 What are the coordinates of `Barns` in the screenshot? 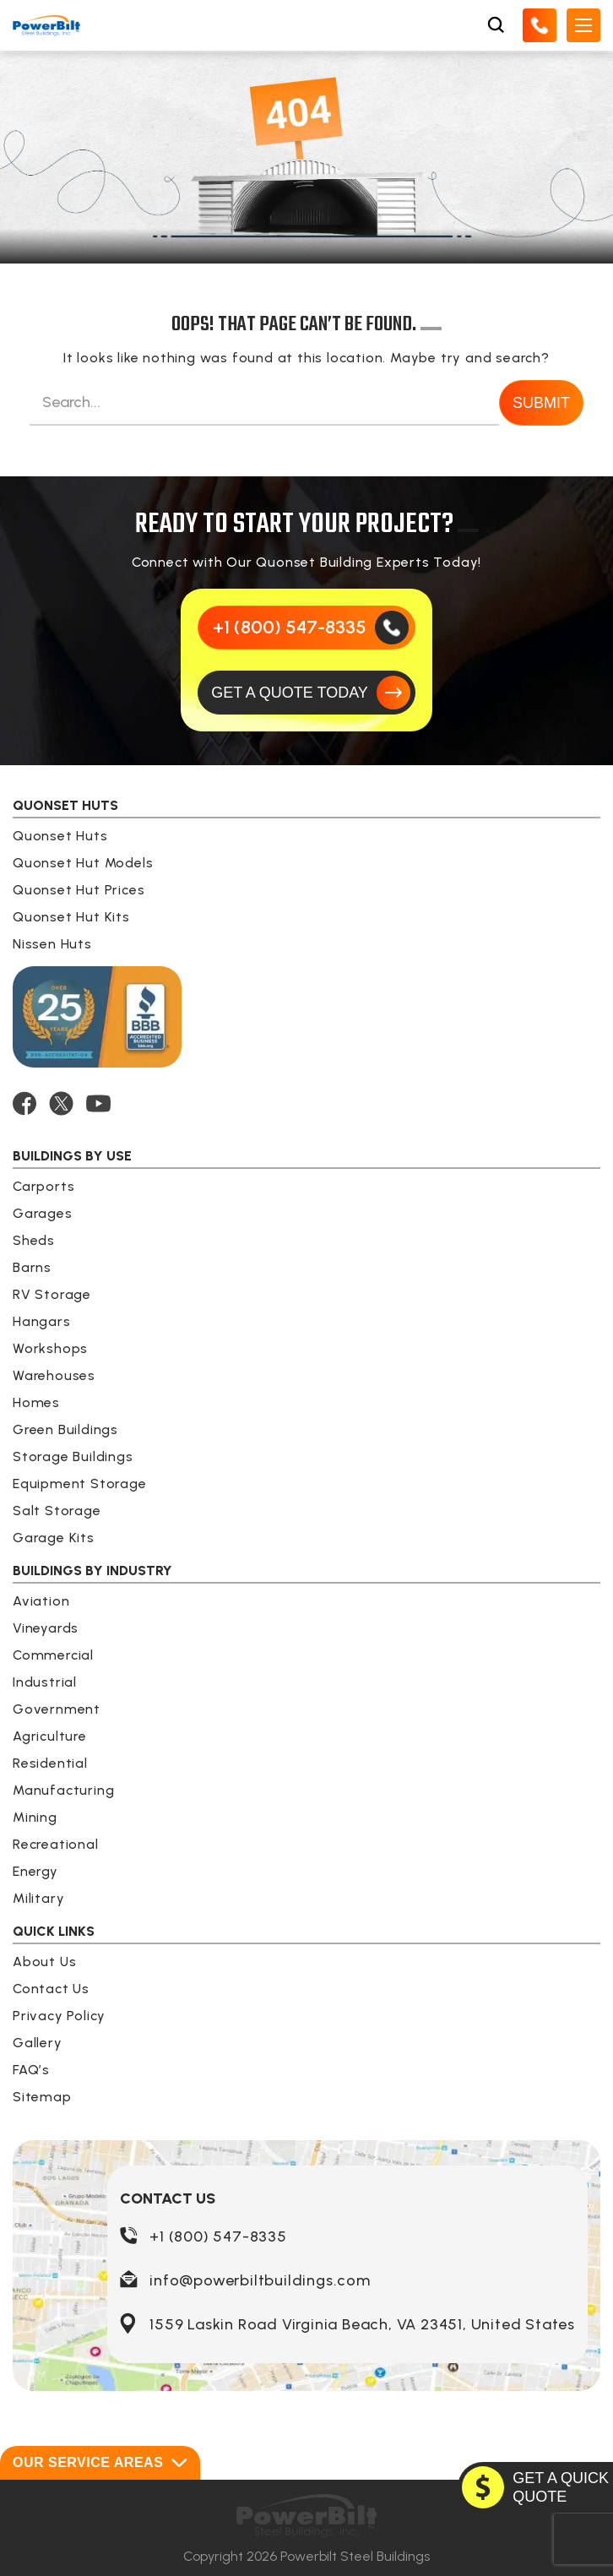 It's located at (32, 1267).